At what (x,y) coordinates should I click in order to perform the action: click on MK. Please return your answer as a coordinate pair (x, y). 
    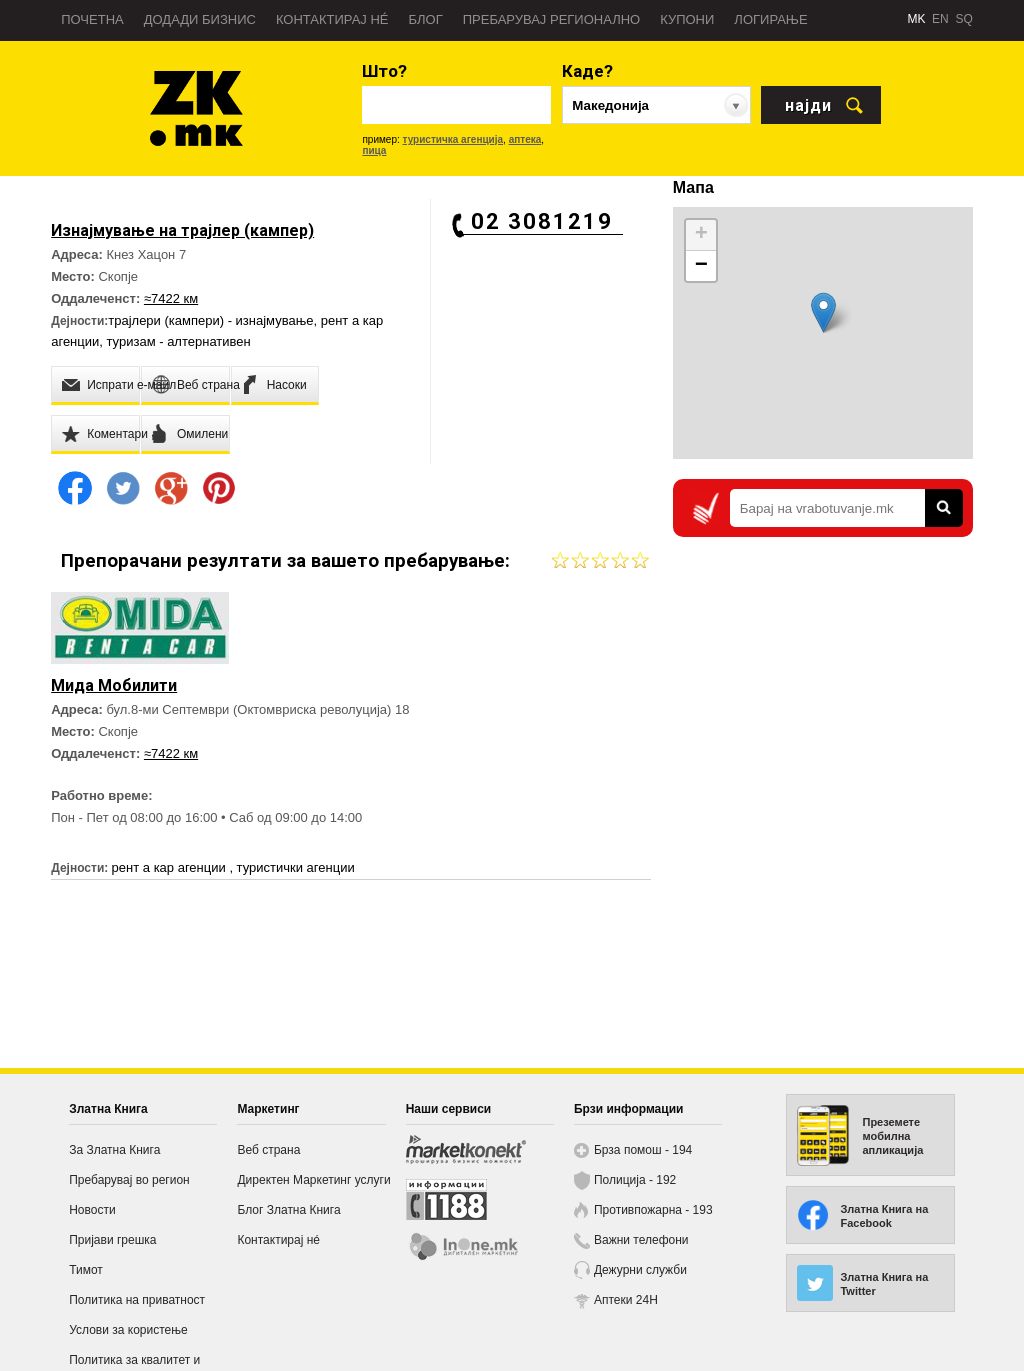
    Looking at the image, I should click on (916, 19).